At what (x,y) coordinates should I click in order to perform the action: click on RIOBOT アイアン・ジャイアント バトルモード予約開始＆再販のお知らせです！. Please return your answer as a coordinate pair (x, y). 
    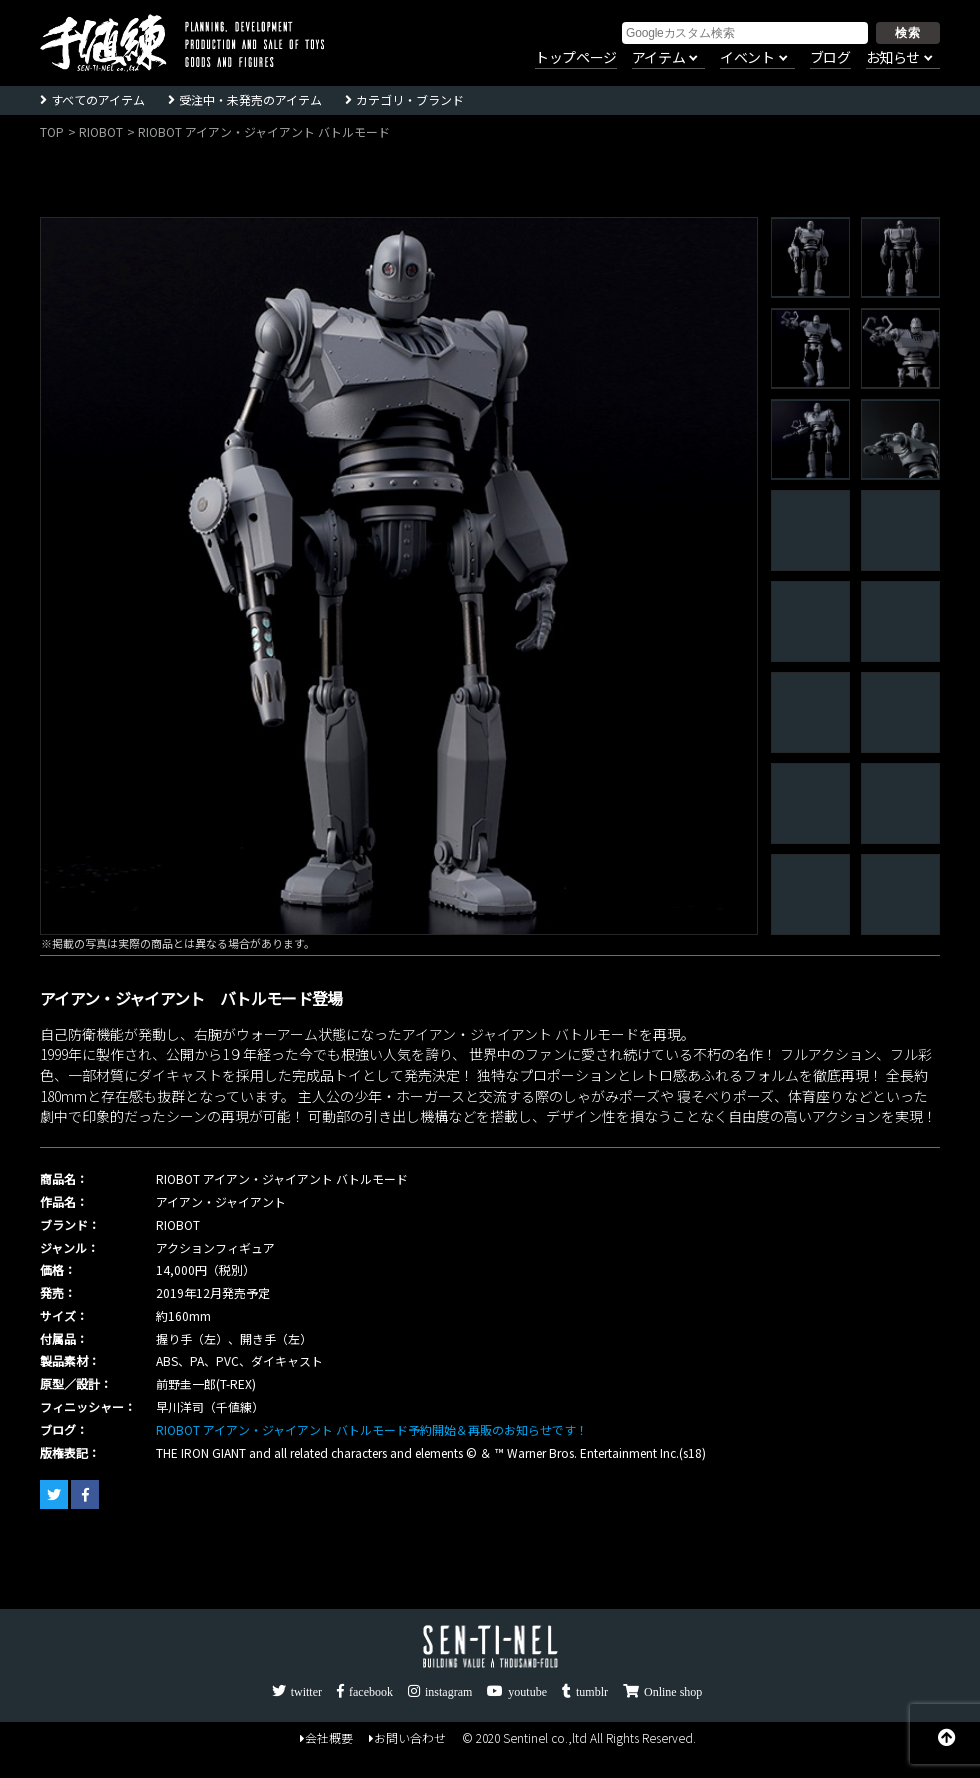
    Looking at the image, I should click on (372, 1429).